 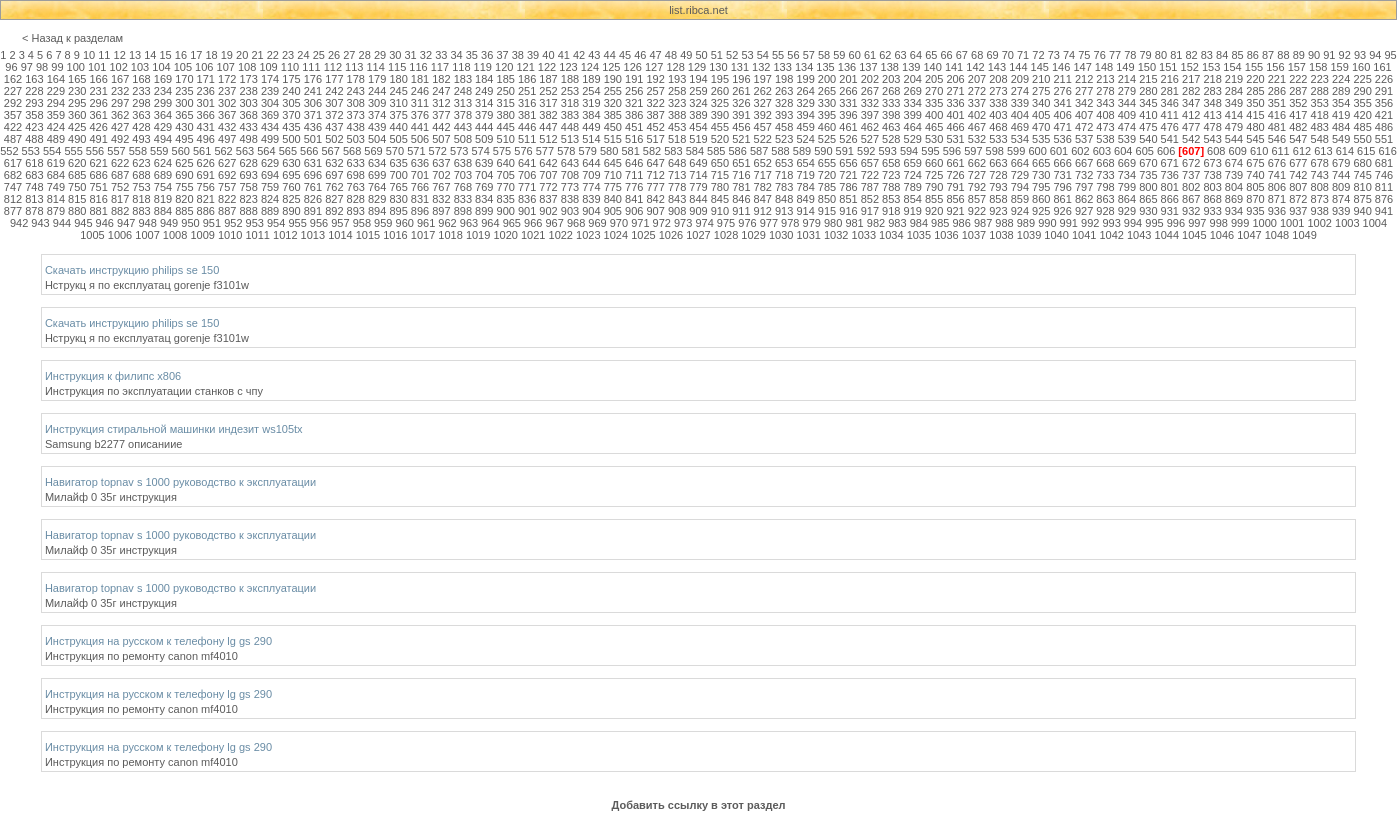 I want to click on 33, so click(x=441, y=55).